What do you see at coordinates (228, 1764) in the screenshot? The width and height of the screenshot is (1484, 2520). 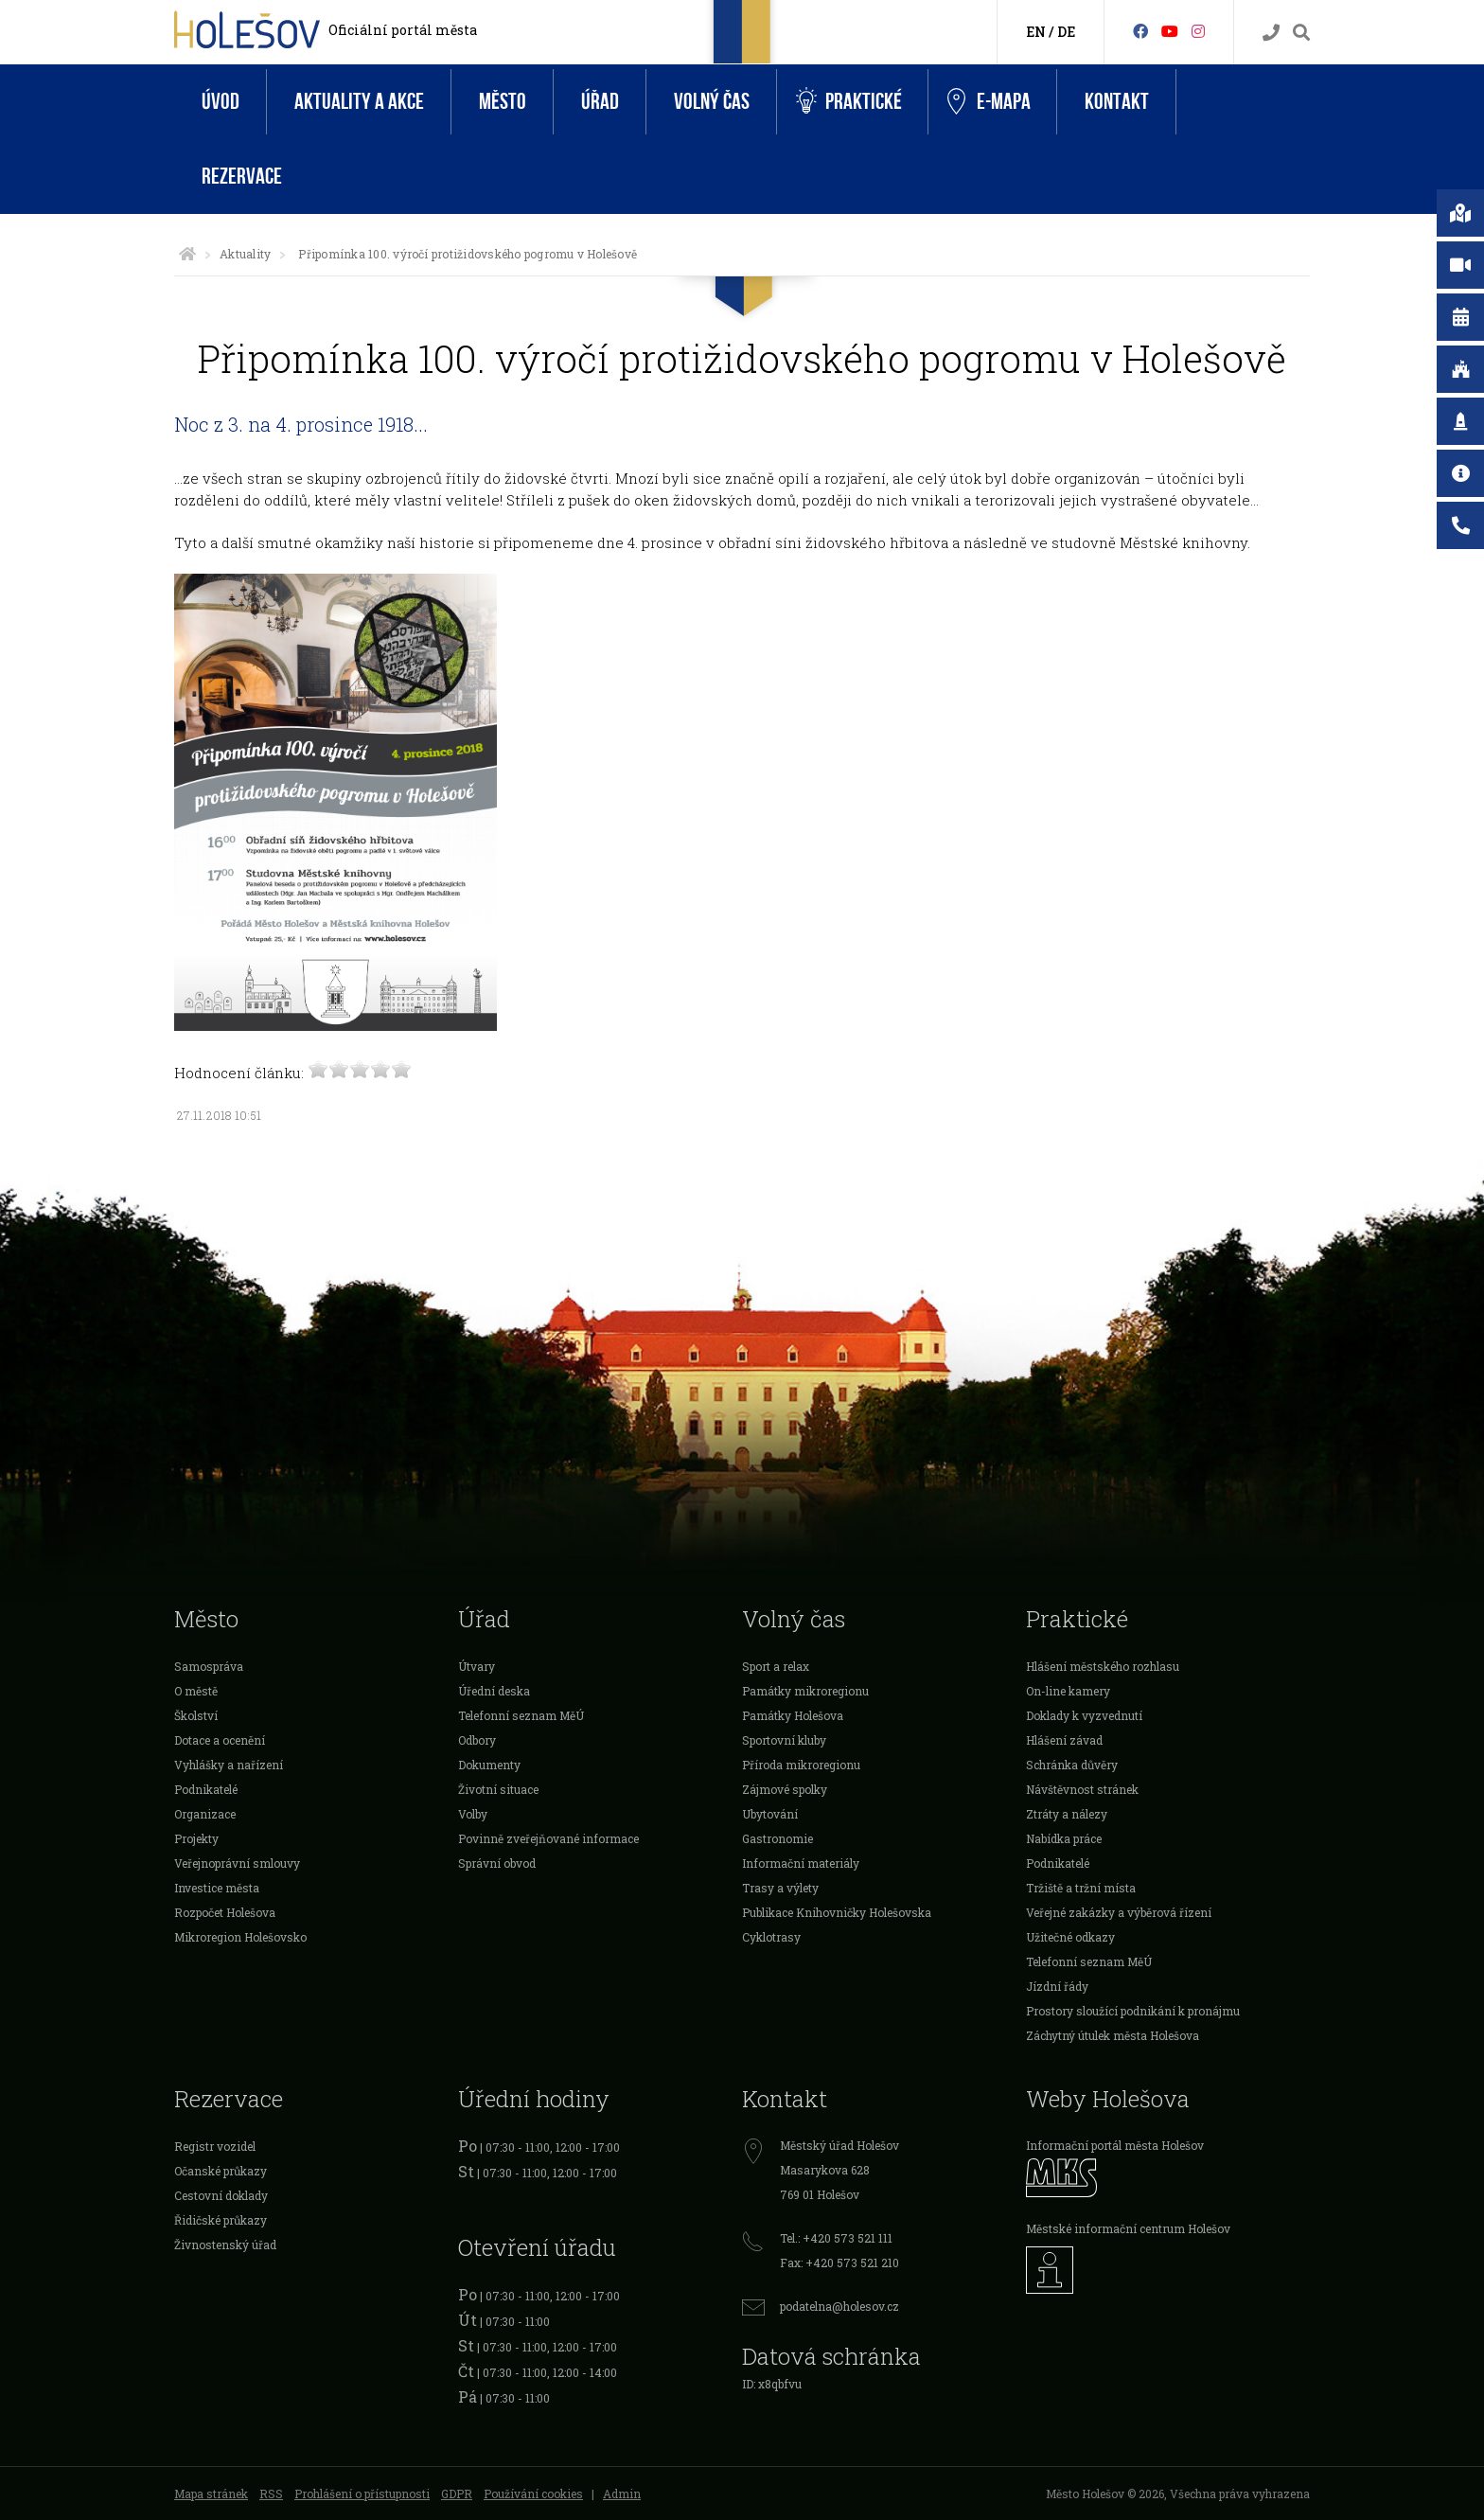 I see `Vyhlášky a nařízení` at bounding box center [228, 1764].